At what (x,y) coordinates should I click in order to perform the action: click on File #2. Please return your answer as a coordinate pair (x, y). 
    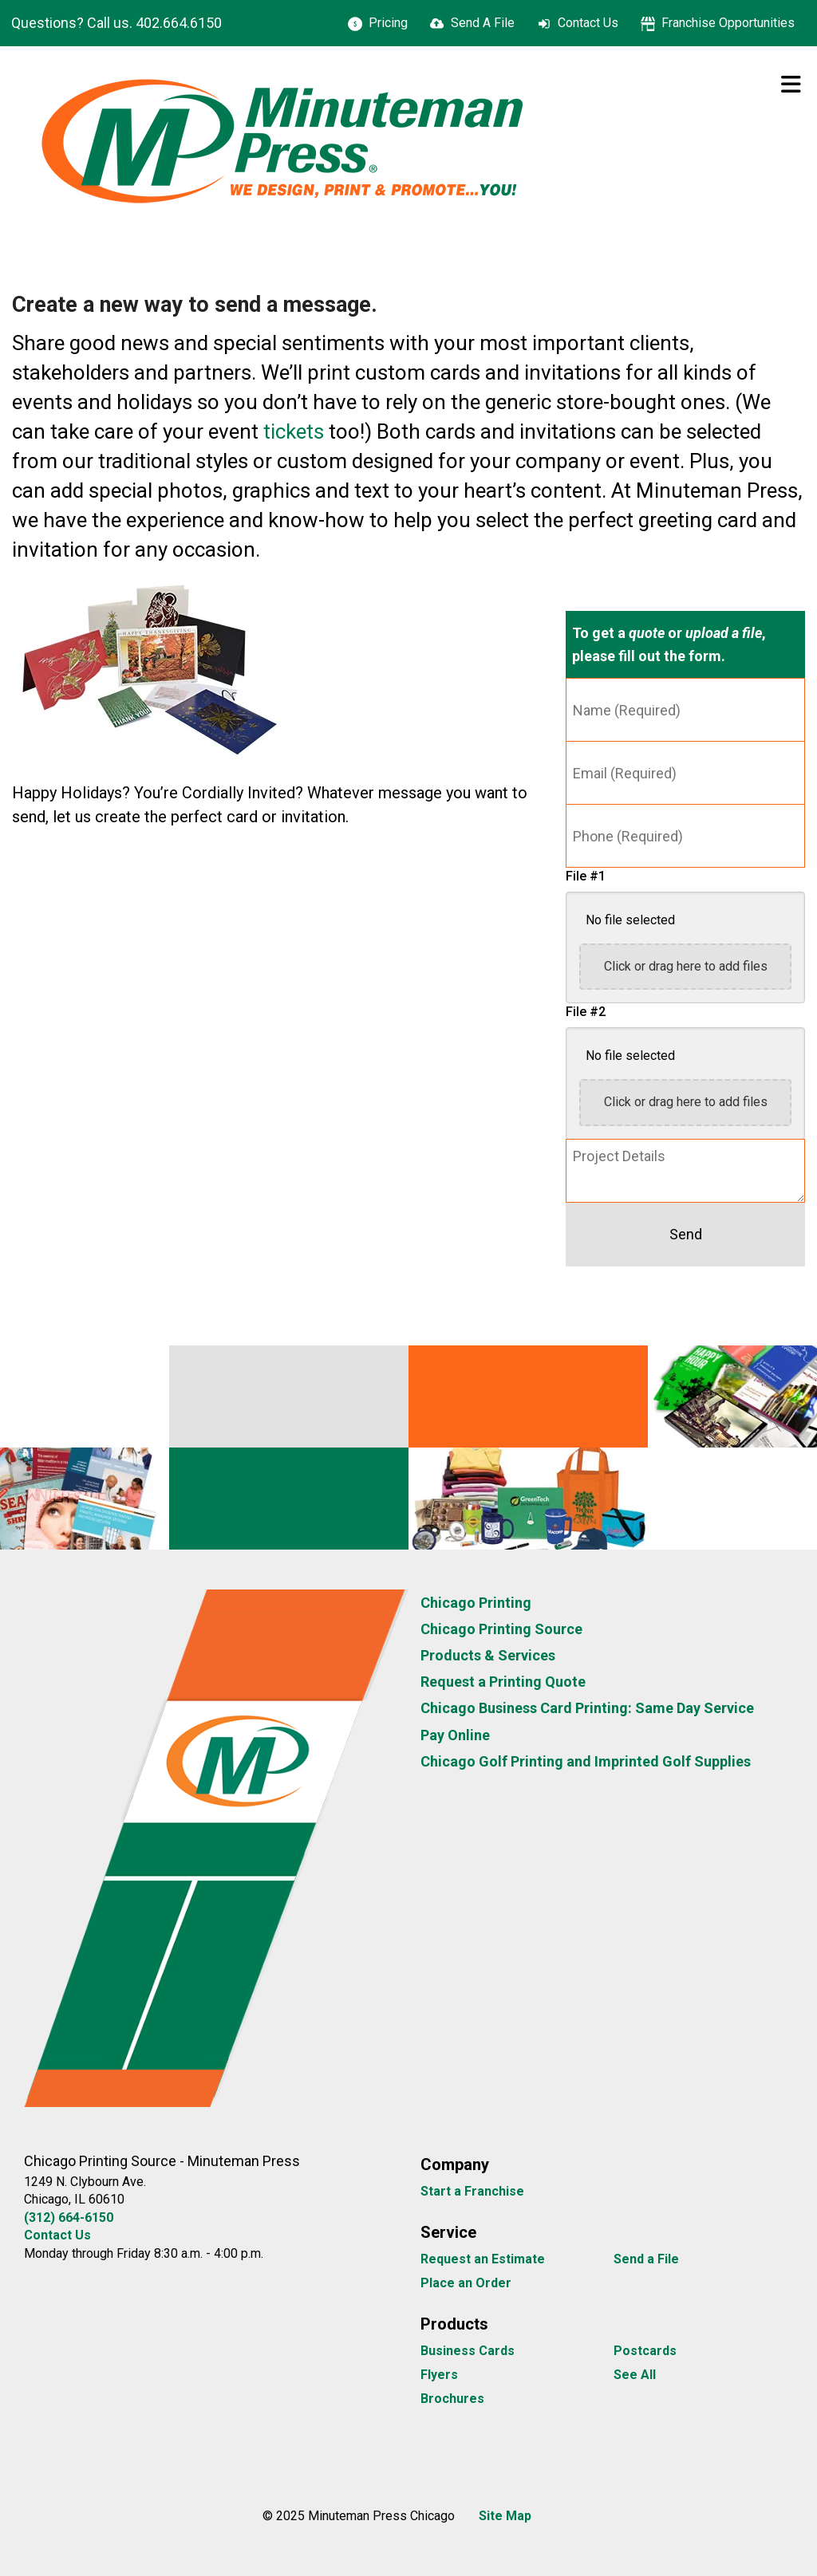
    Looking at the image, I should click on (586, 1011).